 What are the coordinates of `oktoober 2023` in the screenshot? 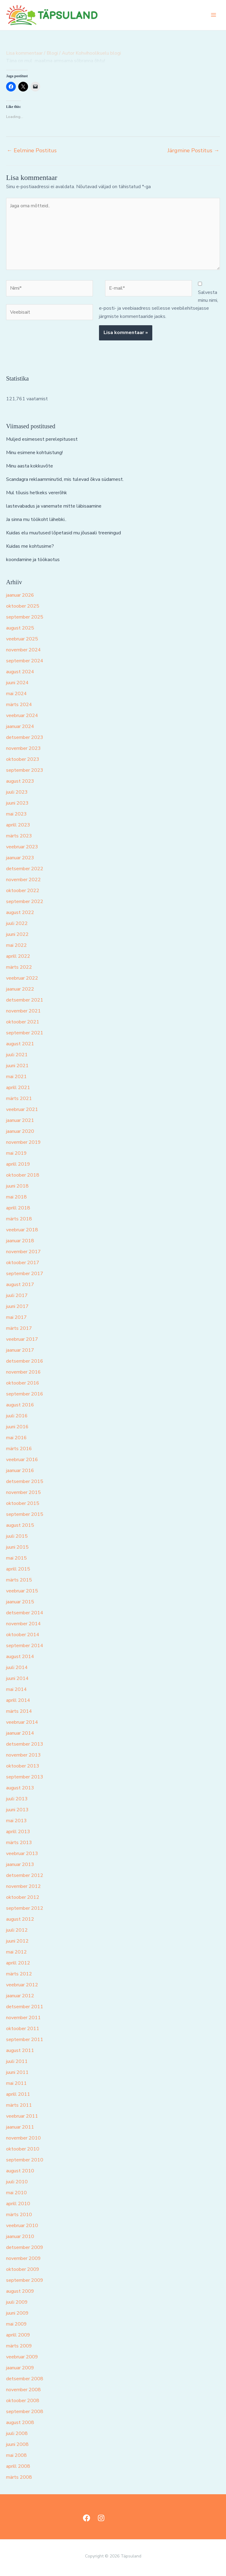 It's located at (22, 759).